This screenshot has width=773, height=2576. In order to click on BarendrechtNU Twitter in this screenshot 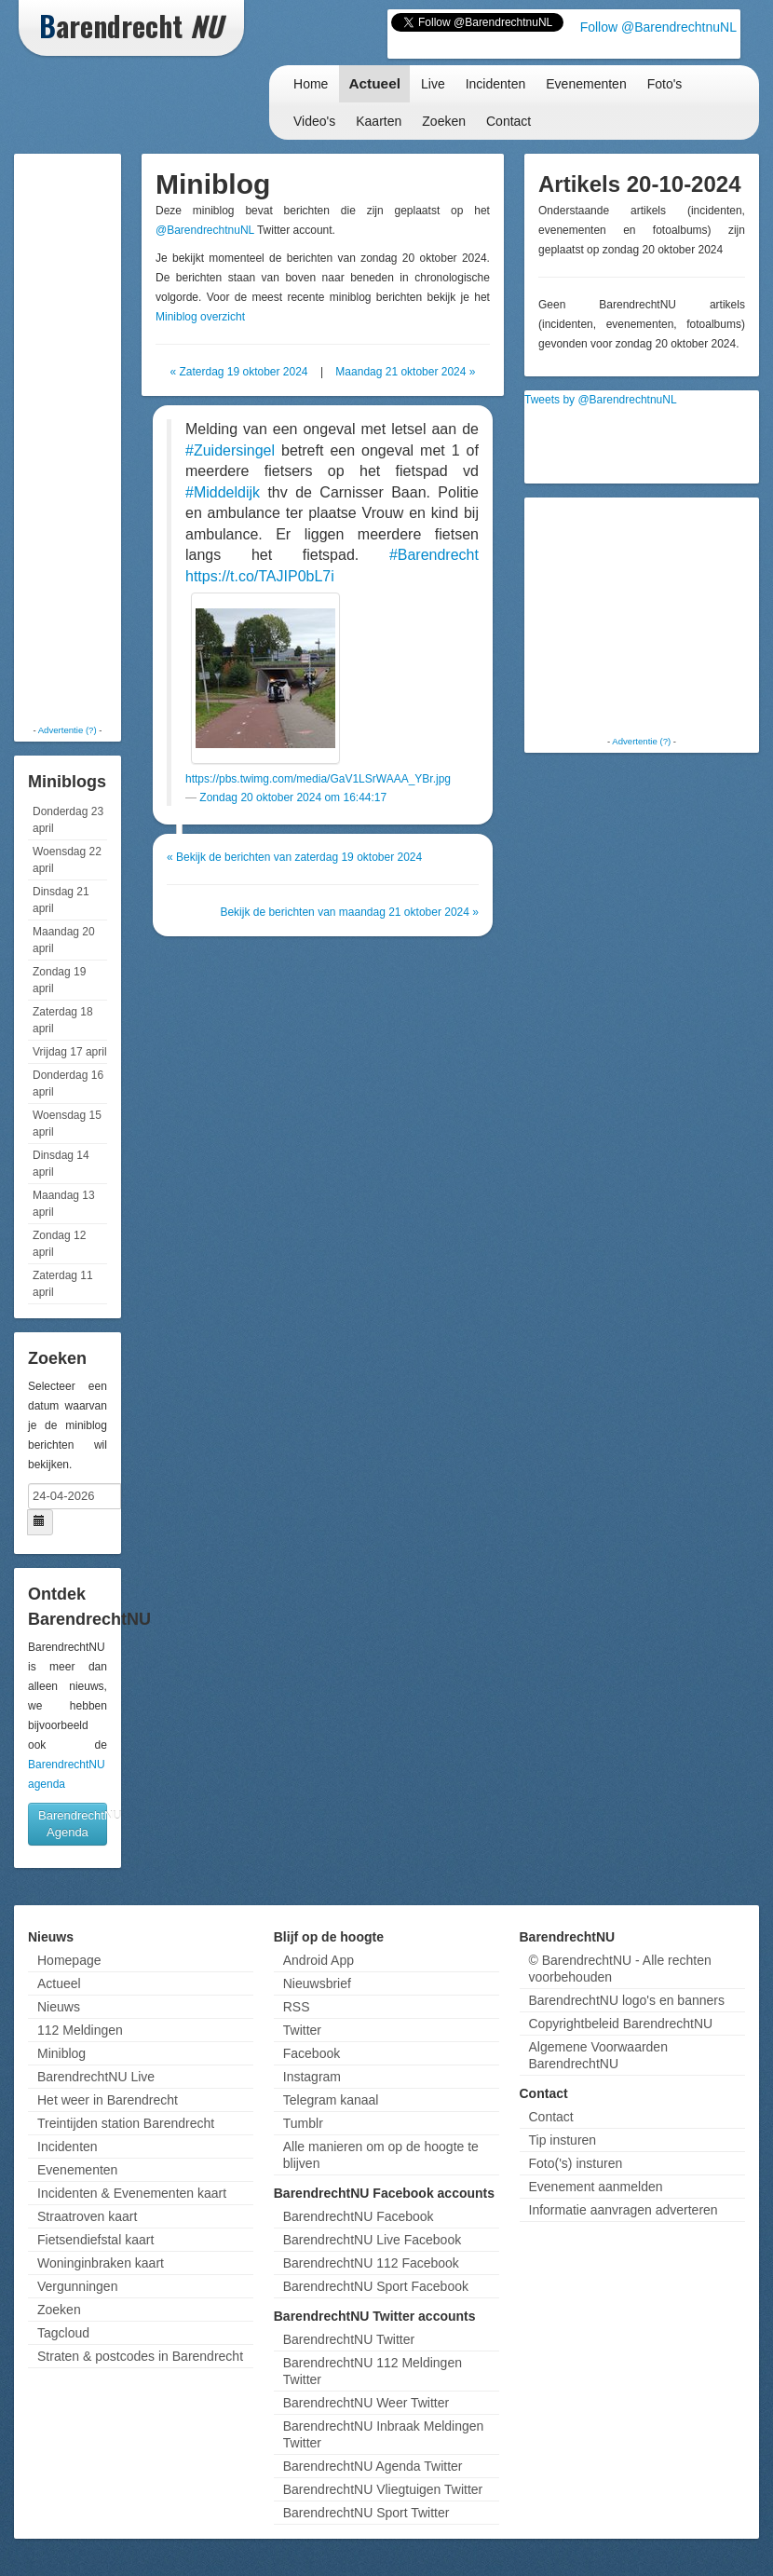, I will do `click(348, 2339)`.